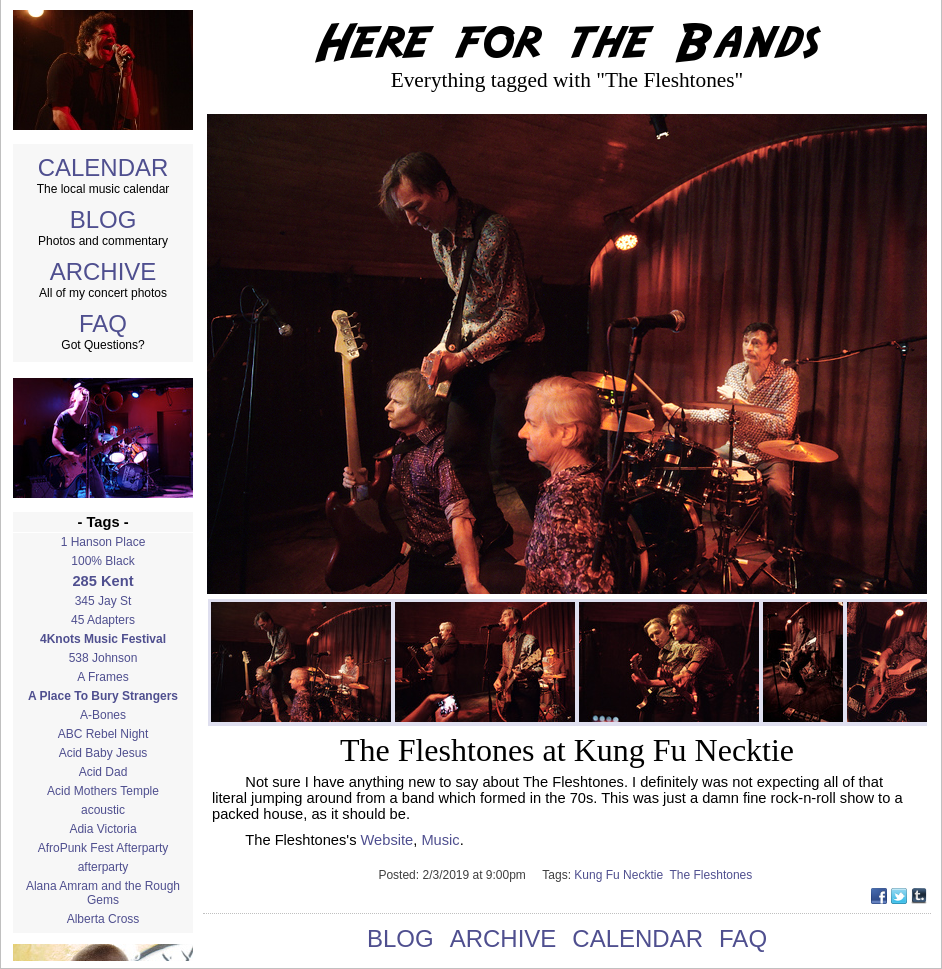 This screenshot has height=969, width=942. I want to click on acoustic, so click(103, 810).